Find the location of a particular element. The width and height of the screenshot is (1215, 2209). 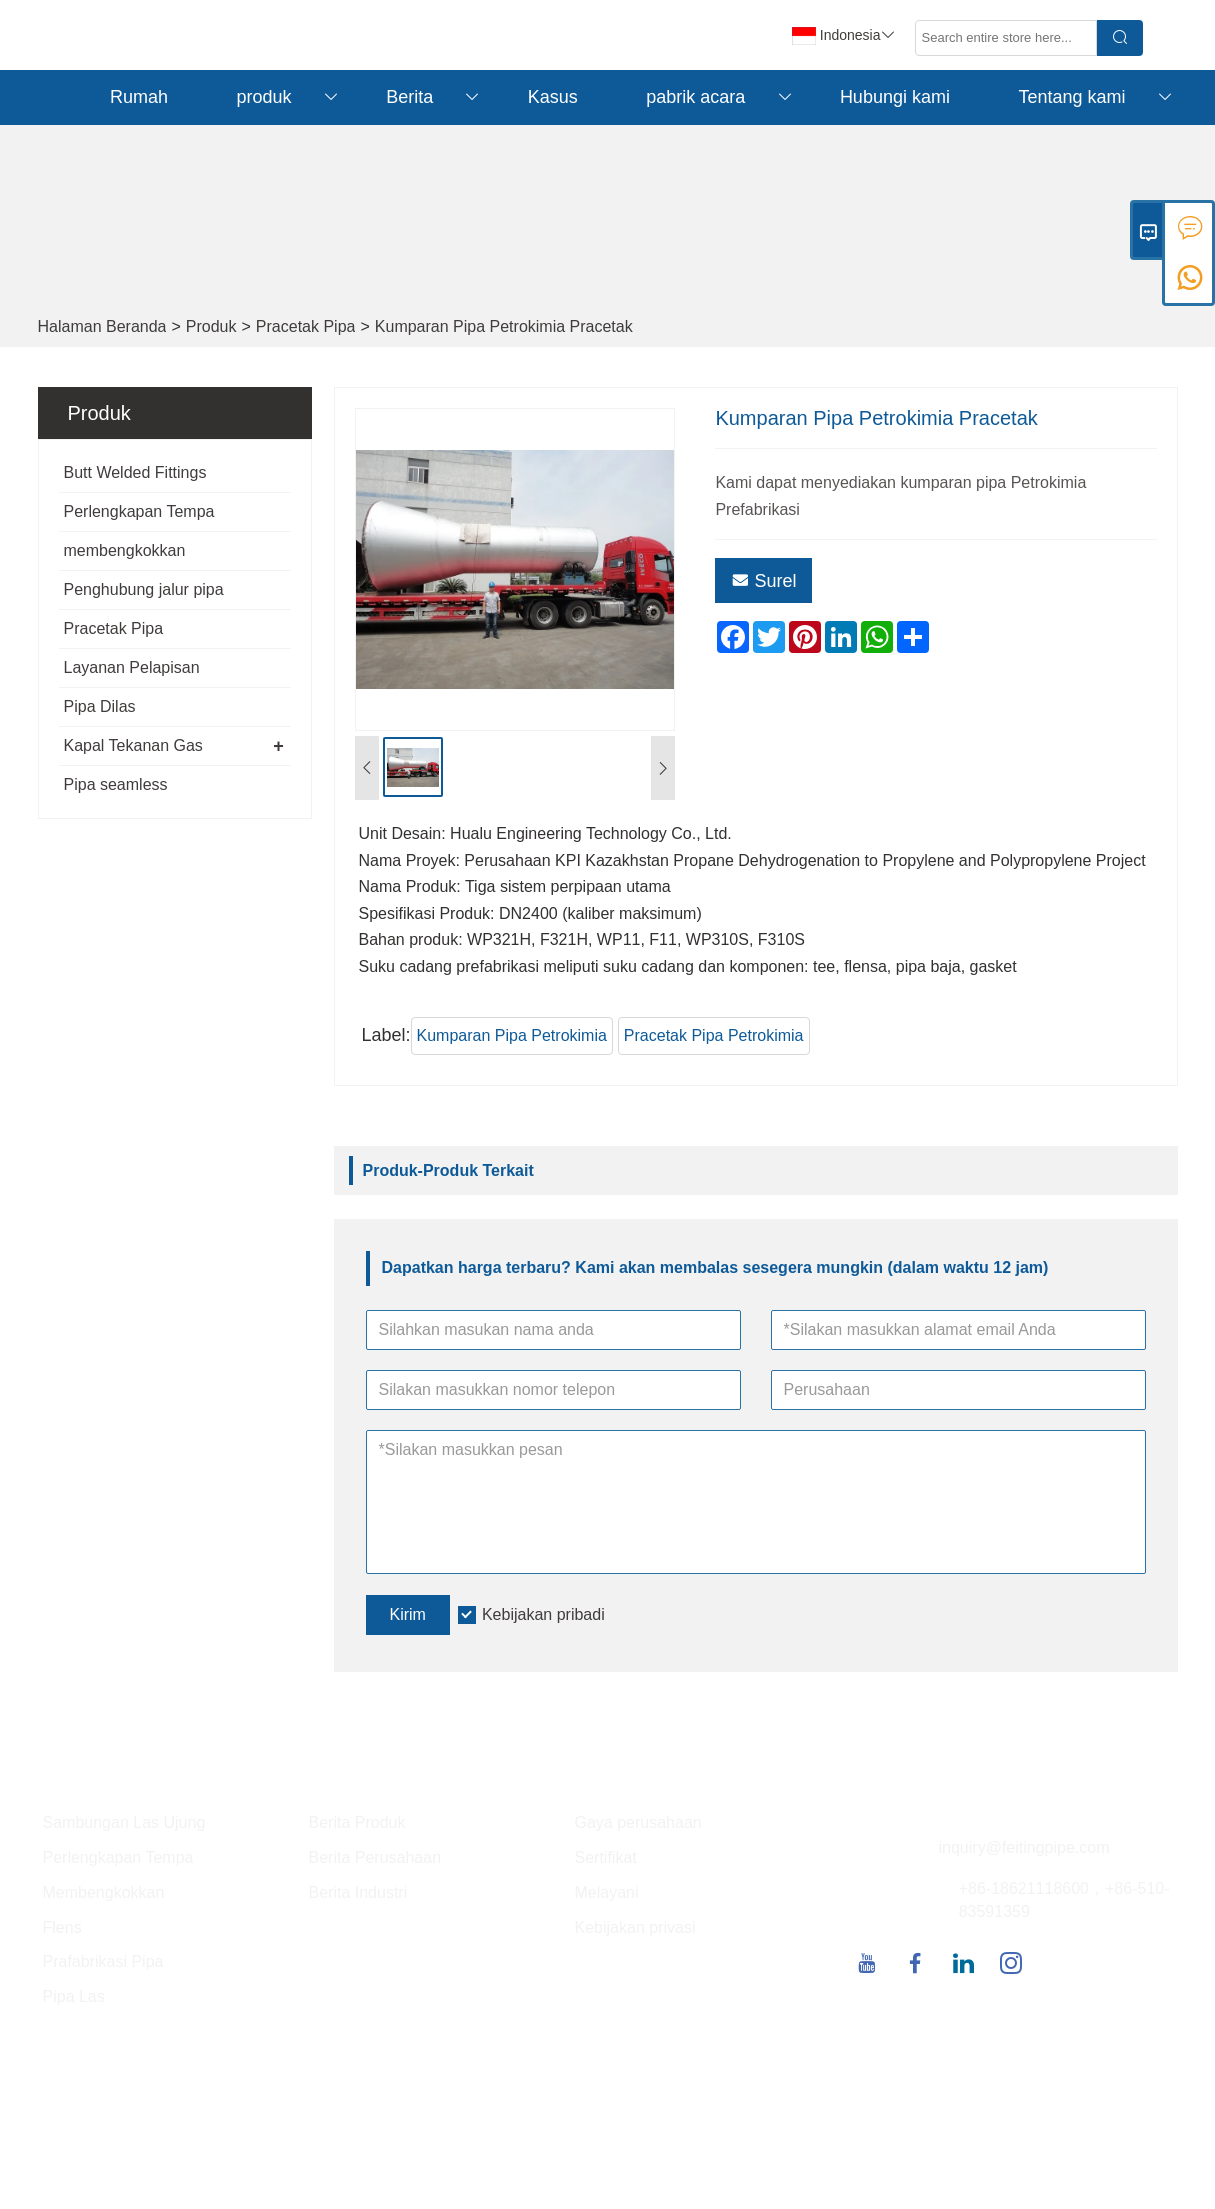

Sertifikat is located at coordinates (606, 1857).